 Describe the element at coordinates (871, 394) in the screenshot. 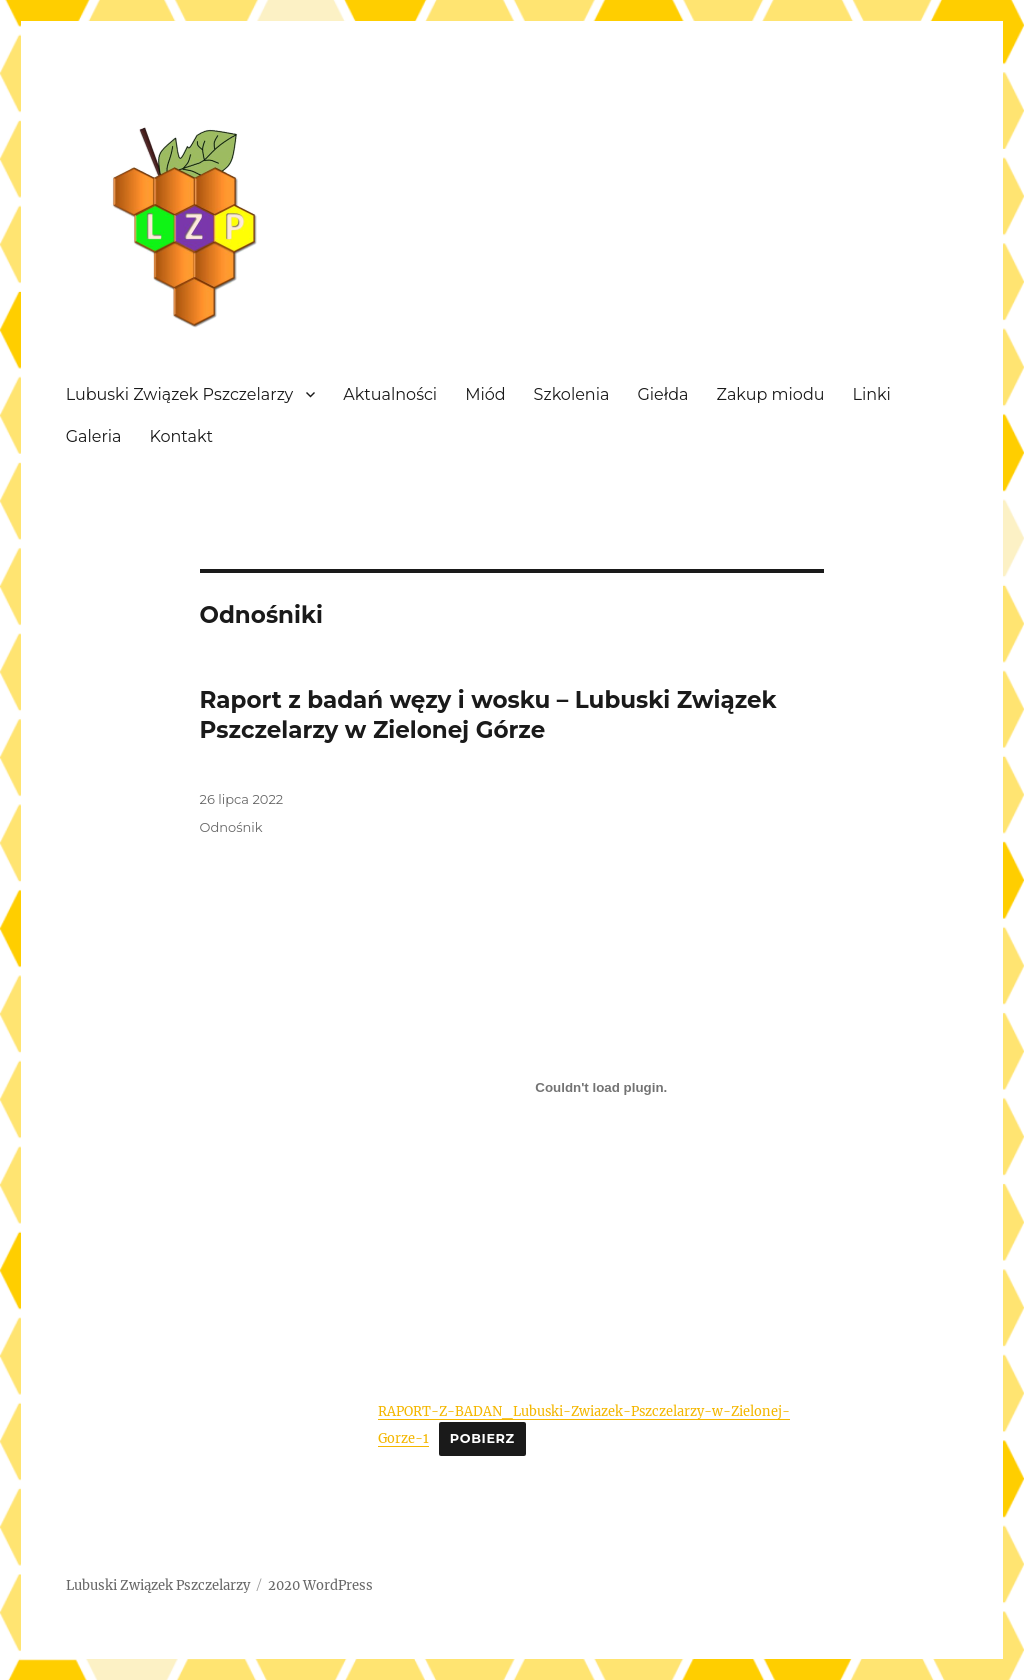

I see `Linki` at that location.